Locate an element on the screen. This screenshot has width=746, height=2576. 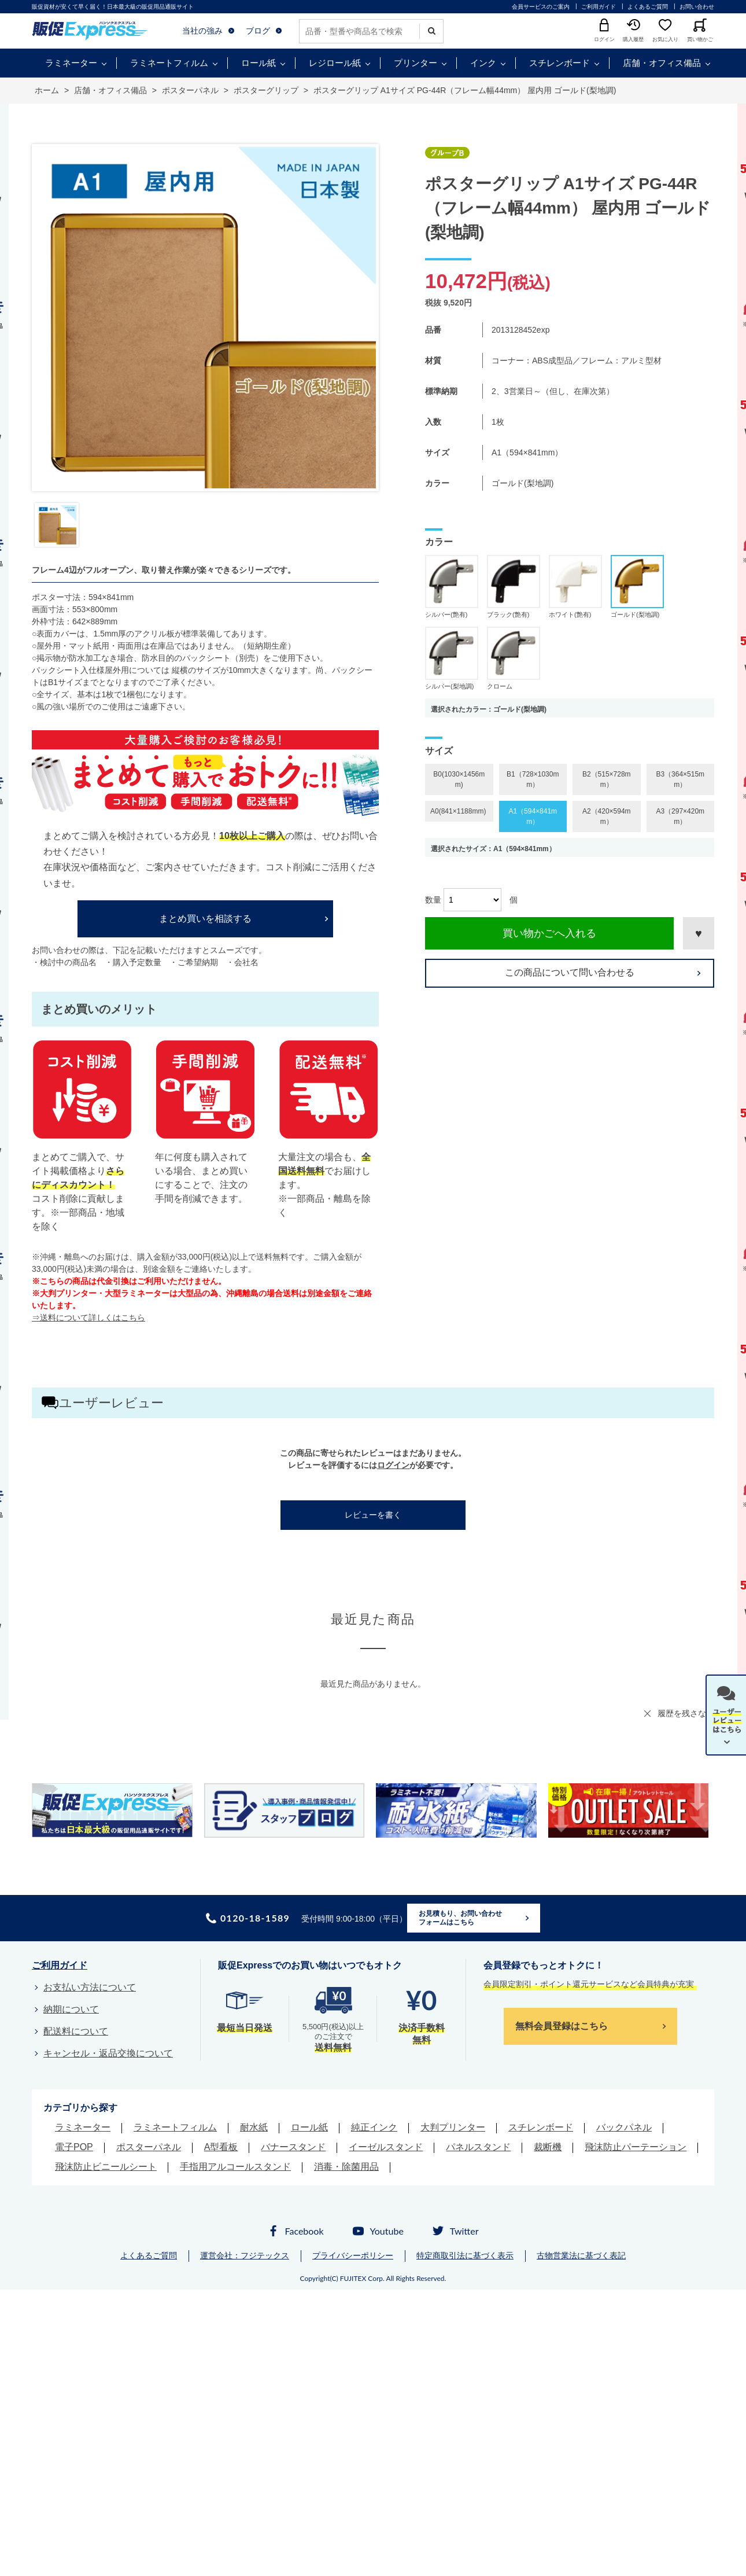
ブログ is located at coordinates (258, 30).